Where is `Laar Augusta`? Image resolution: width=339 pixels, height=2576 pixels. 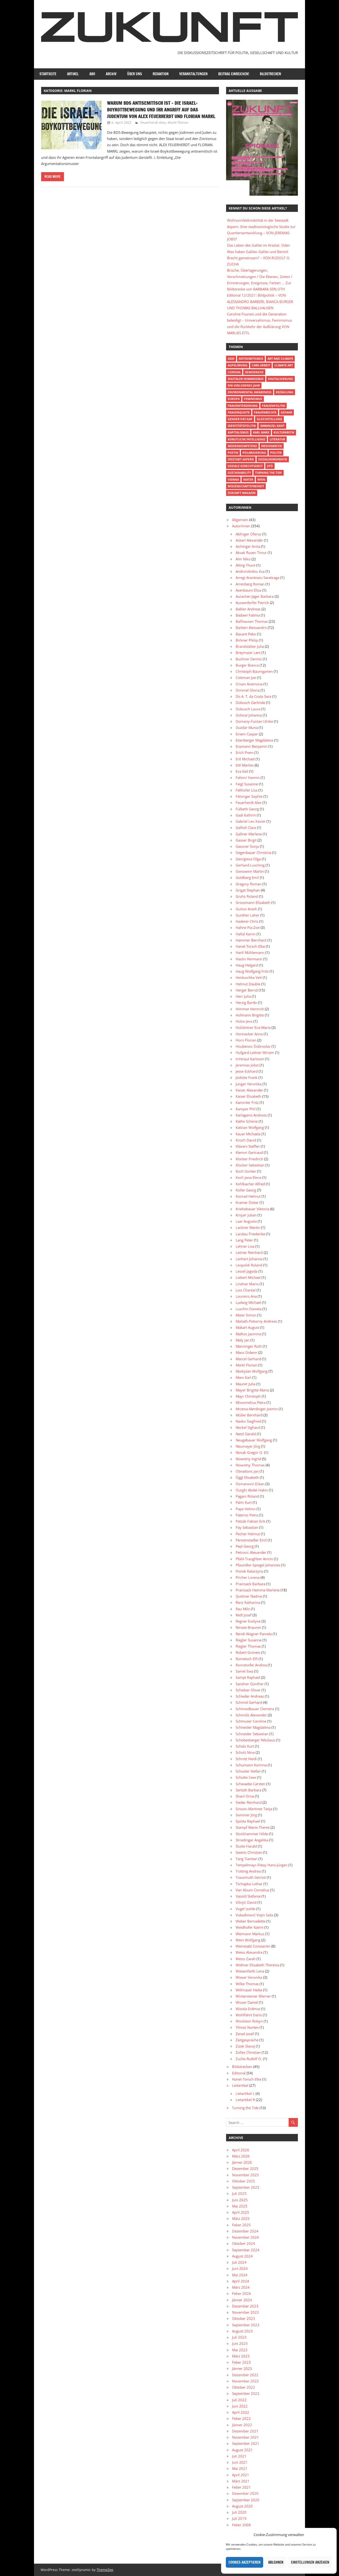
Laar Augusta is located at coordinates (246, 1221).